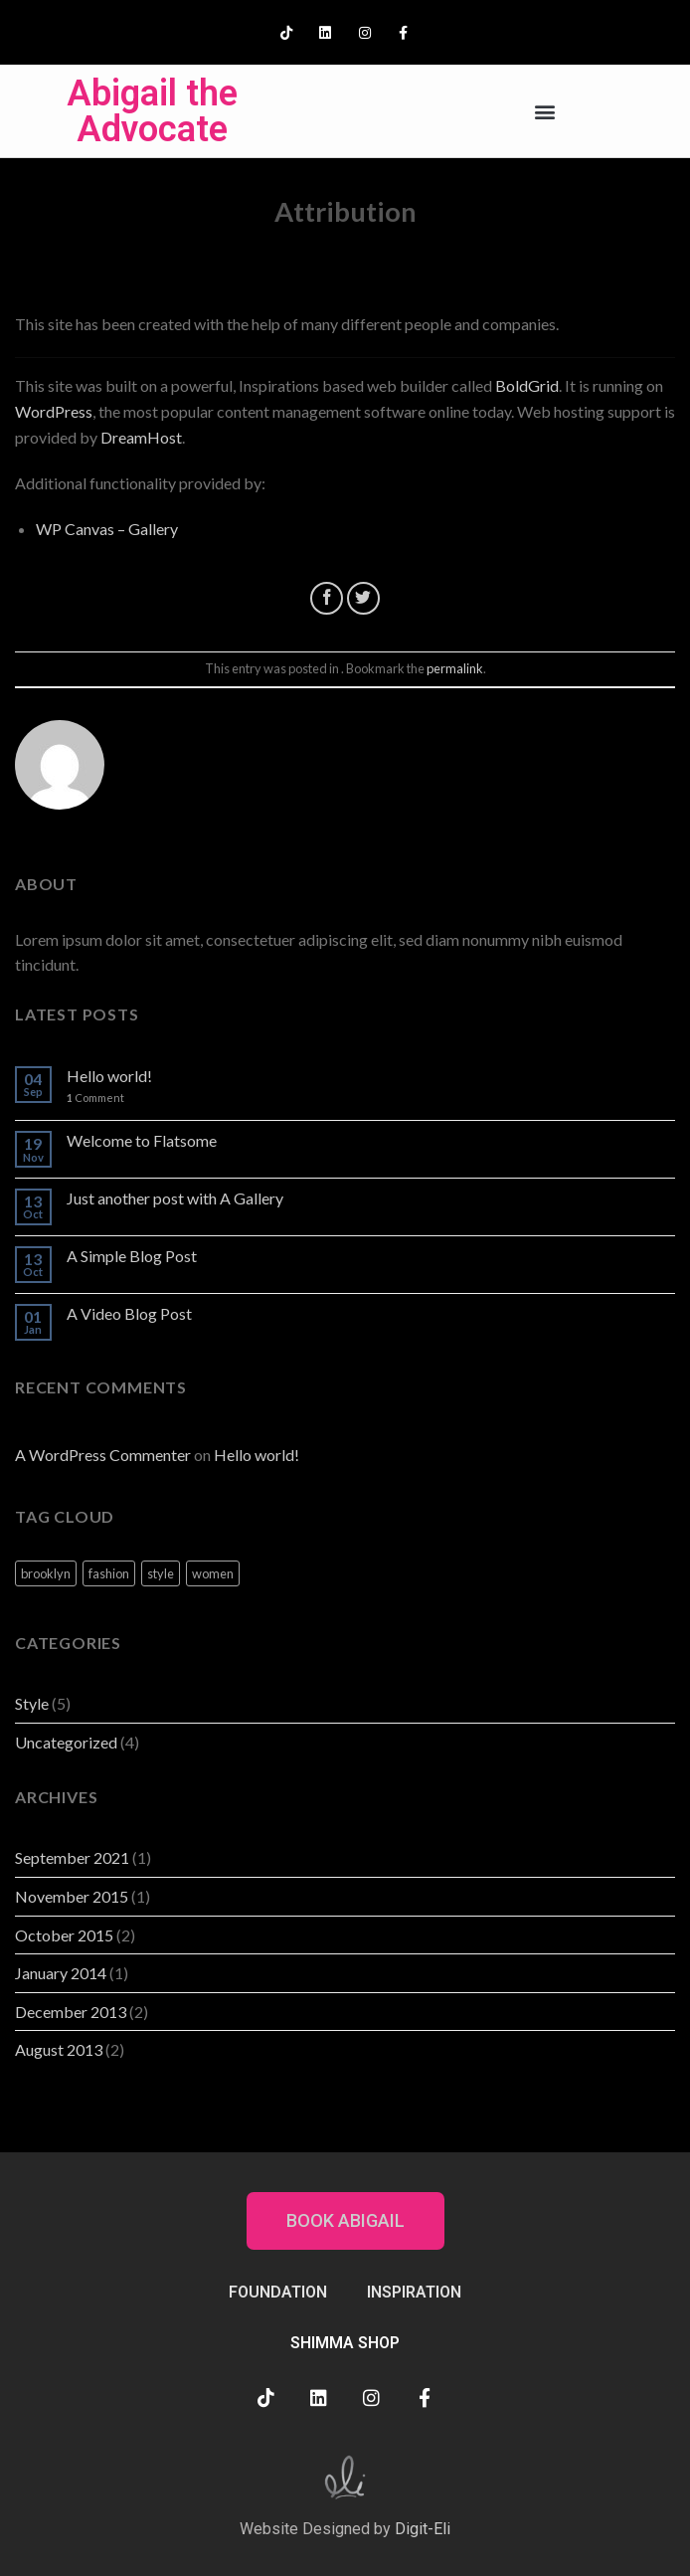 This screenshot has height=2576, width=690. Describe the element at coordinates (71, 1896) in the screenshot. I see `November 2015` at that location.